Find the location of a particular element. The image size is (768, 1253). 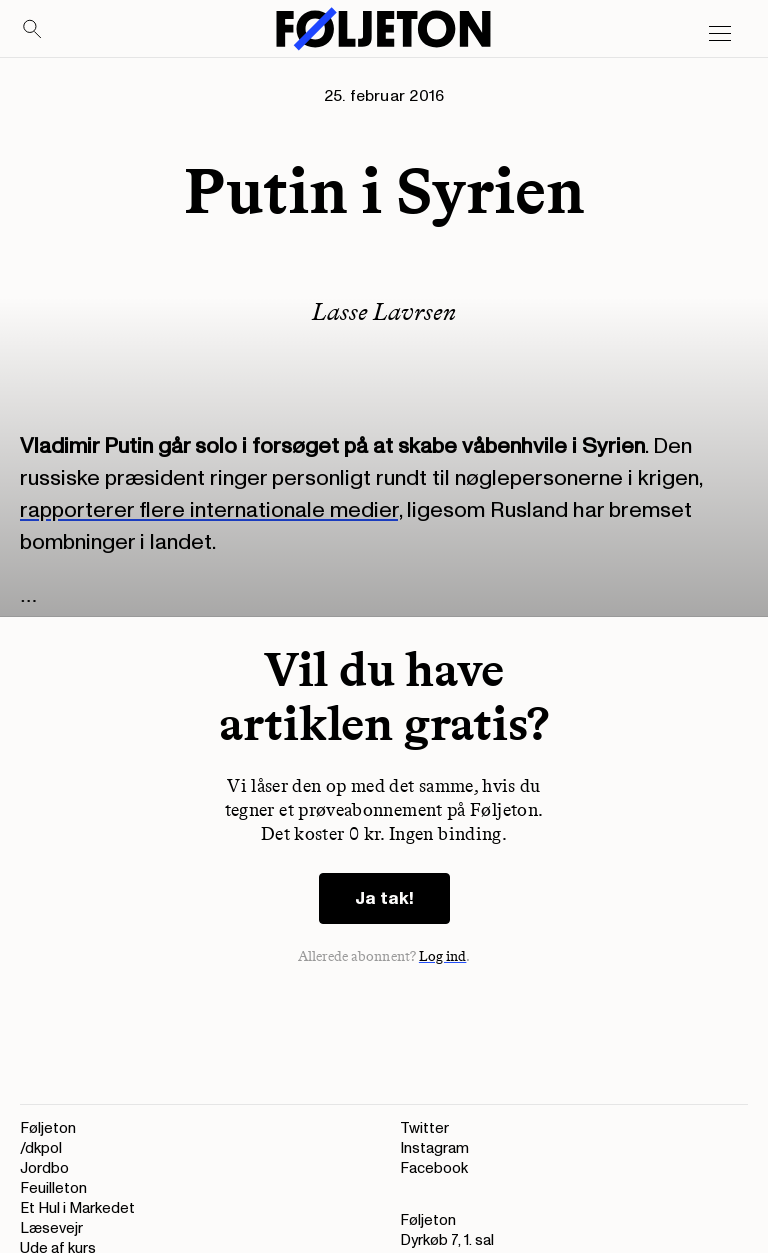

Jordbo is located at coordinates (44, 1168).